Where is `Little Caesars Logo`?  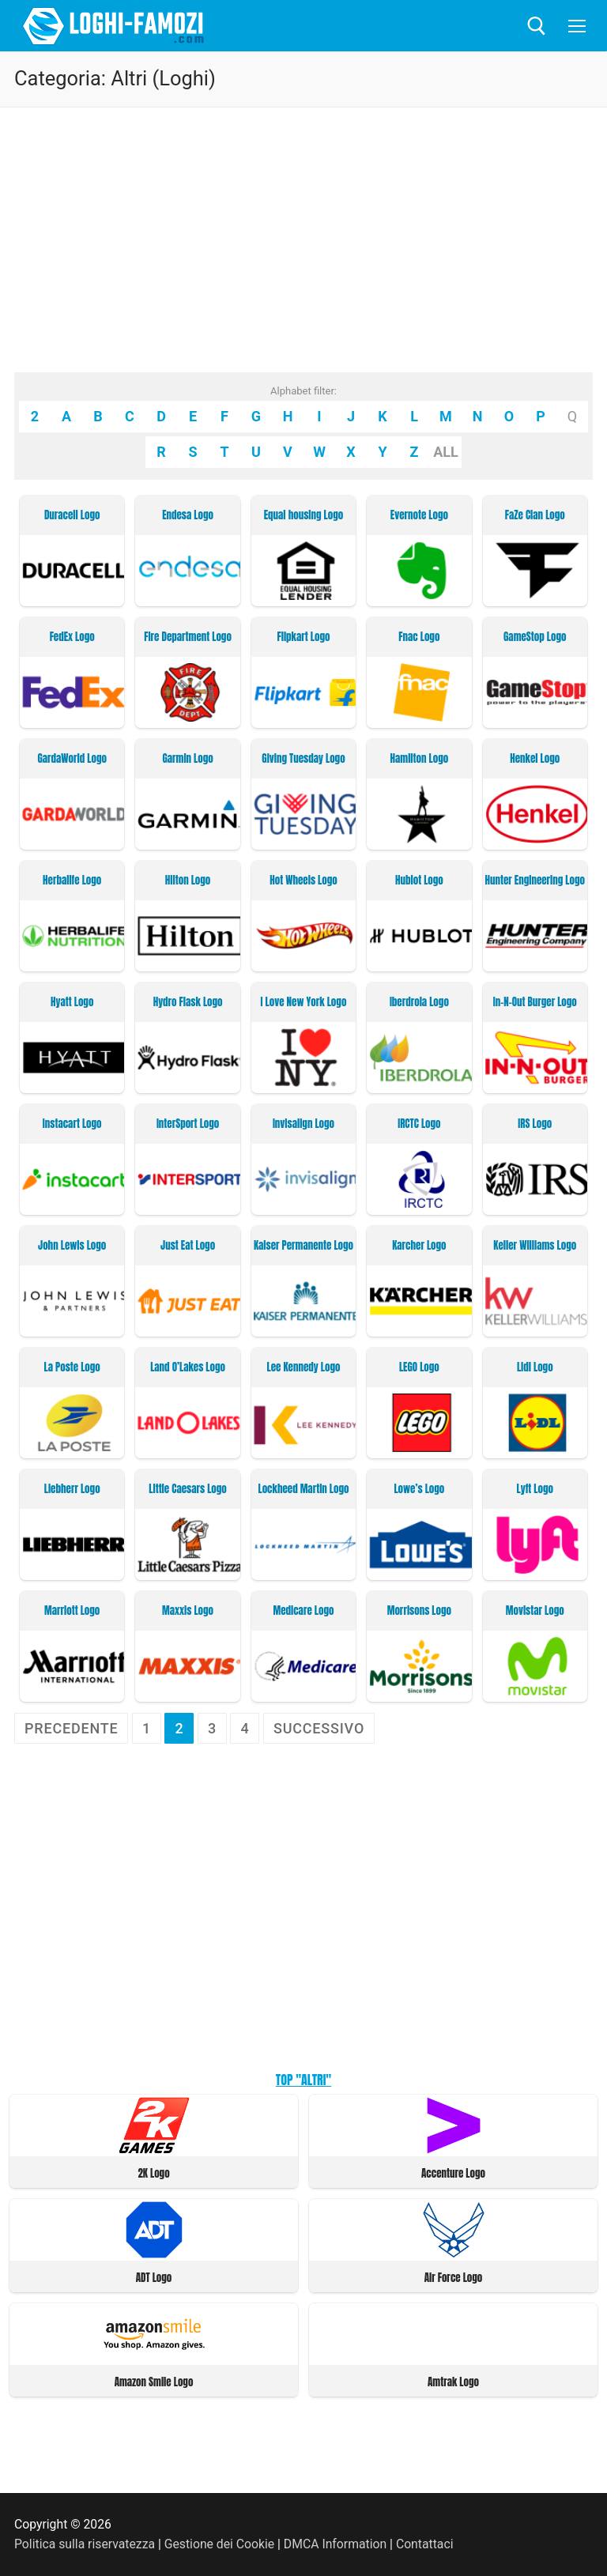
Little Caesars Logo is located at coordinates (187, 1489).